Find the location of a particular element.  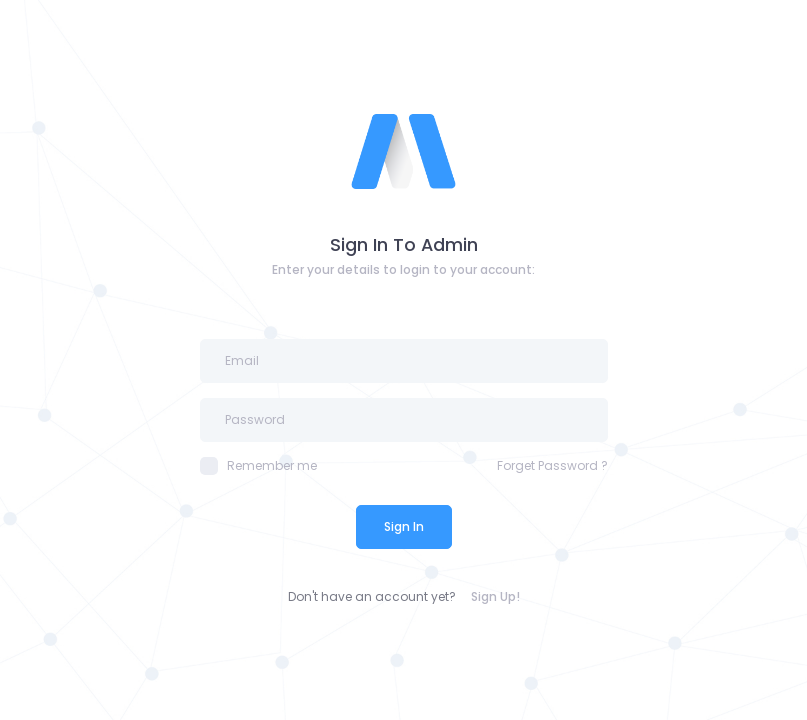

Sign Up! is located at coordinates (495, 596).